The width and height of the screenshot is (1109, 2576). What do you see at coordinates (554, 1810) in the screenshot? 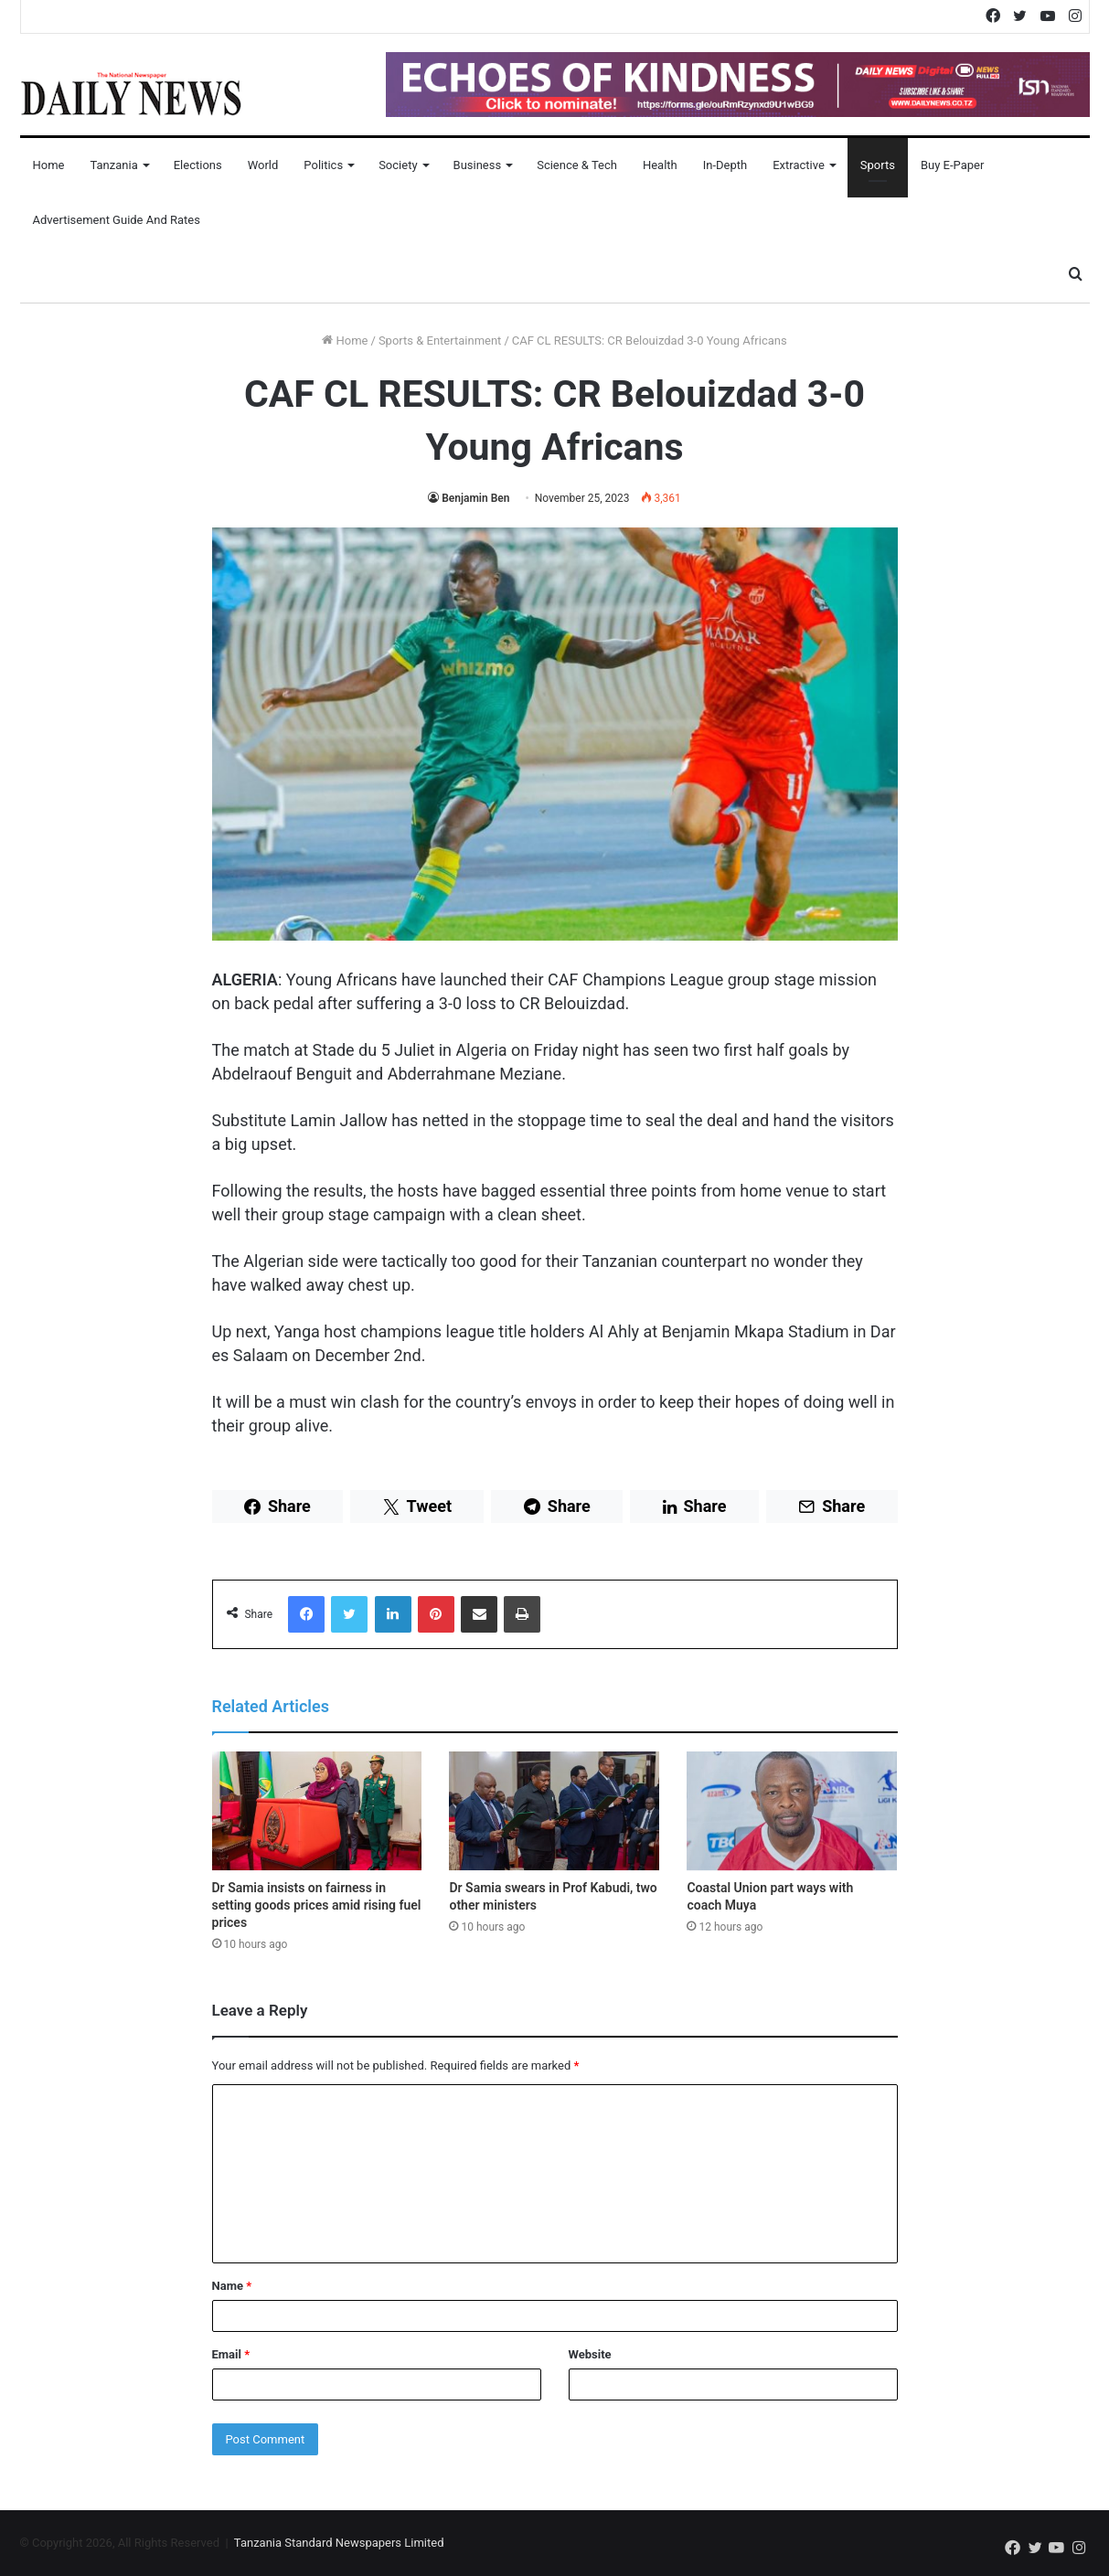
I see `[Dr Samia swears in Prof Kabudi, two other ministers]` at bounding box center [554, 1810].